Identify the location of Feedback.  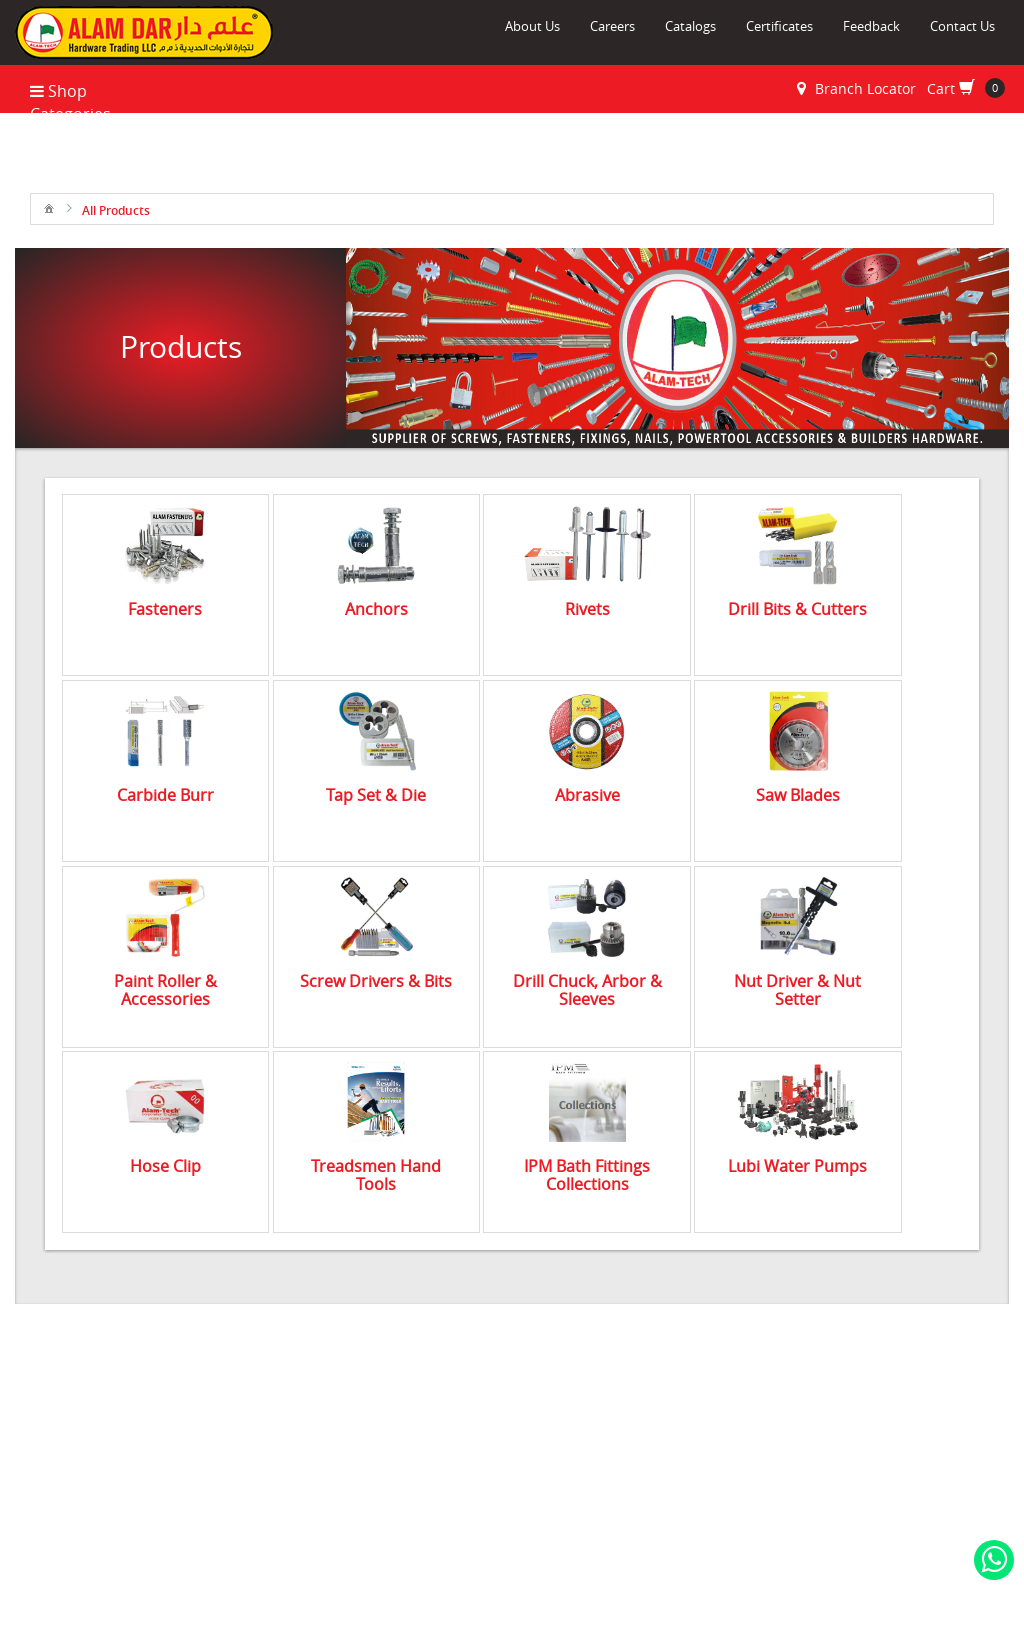
(871, 26).